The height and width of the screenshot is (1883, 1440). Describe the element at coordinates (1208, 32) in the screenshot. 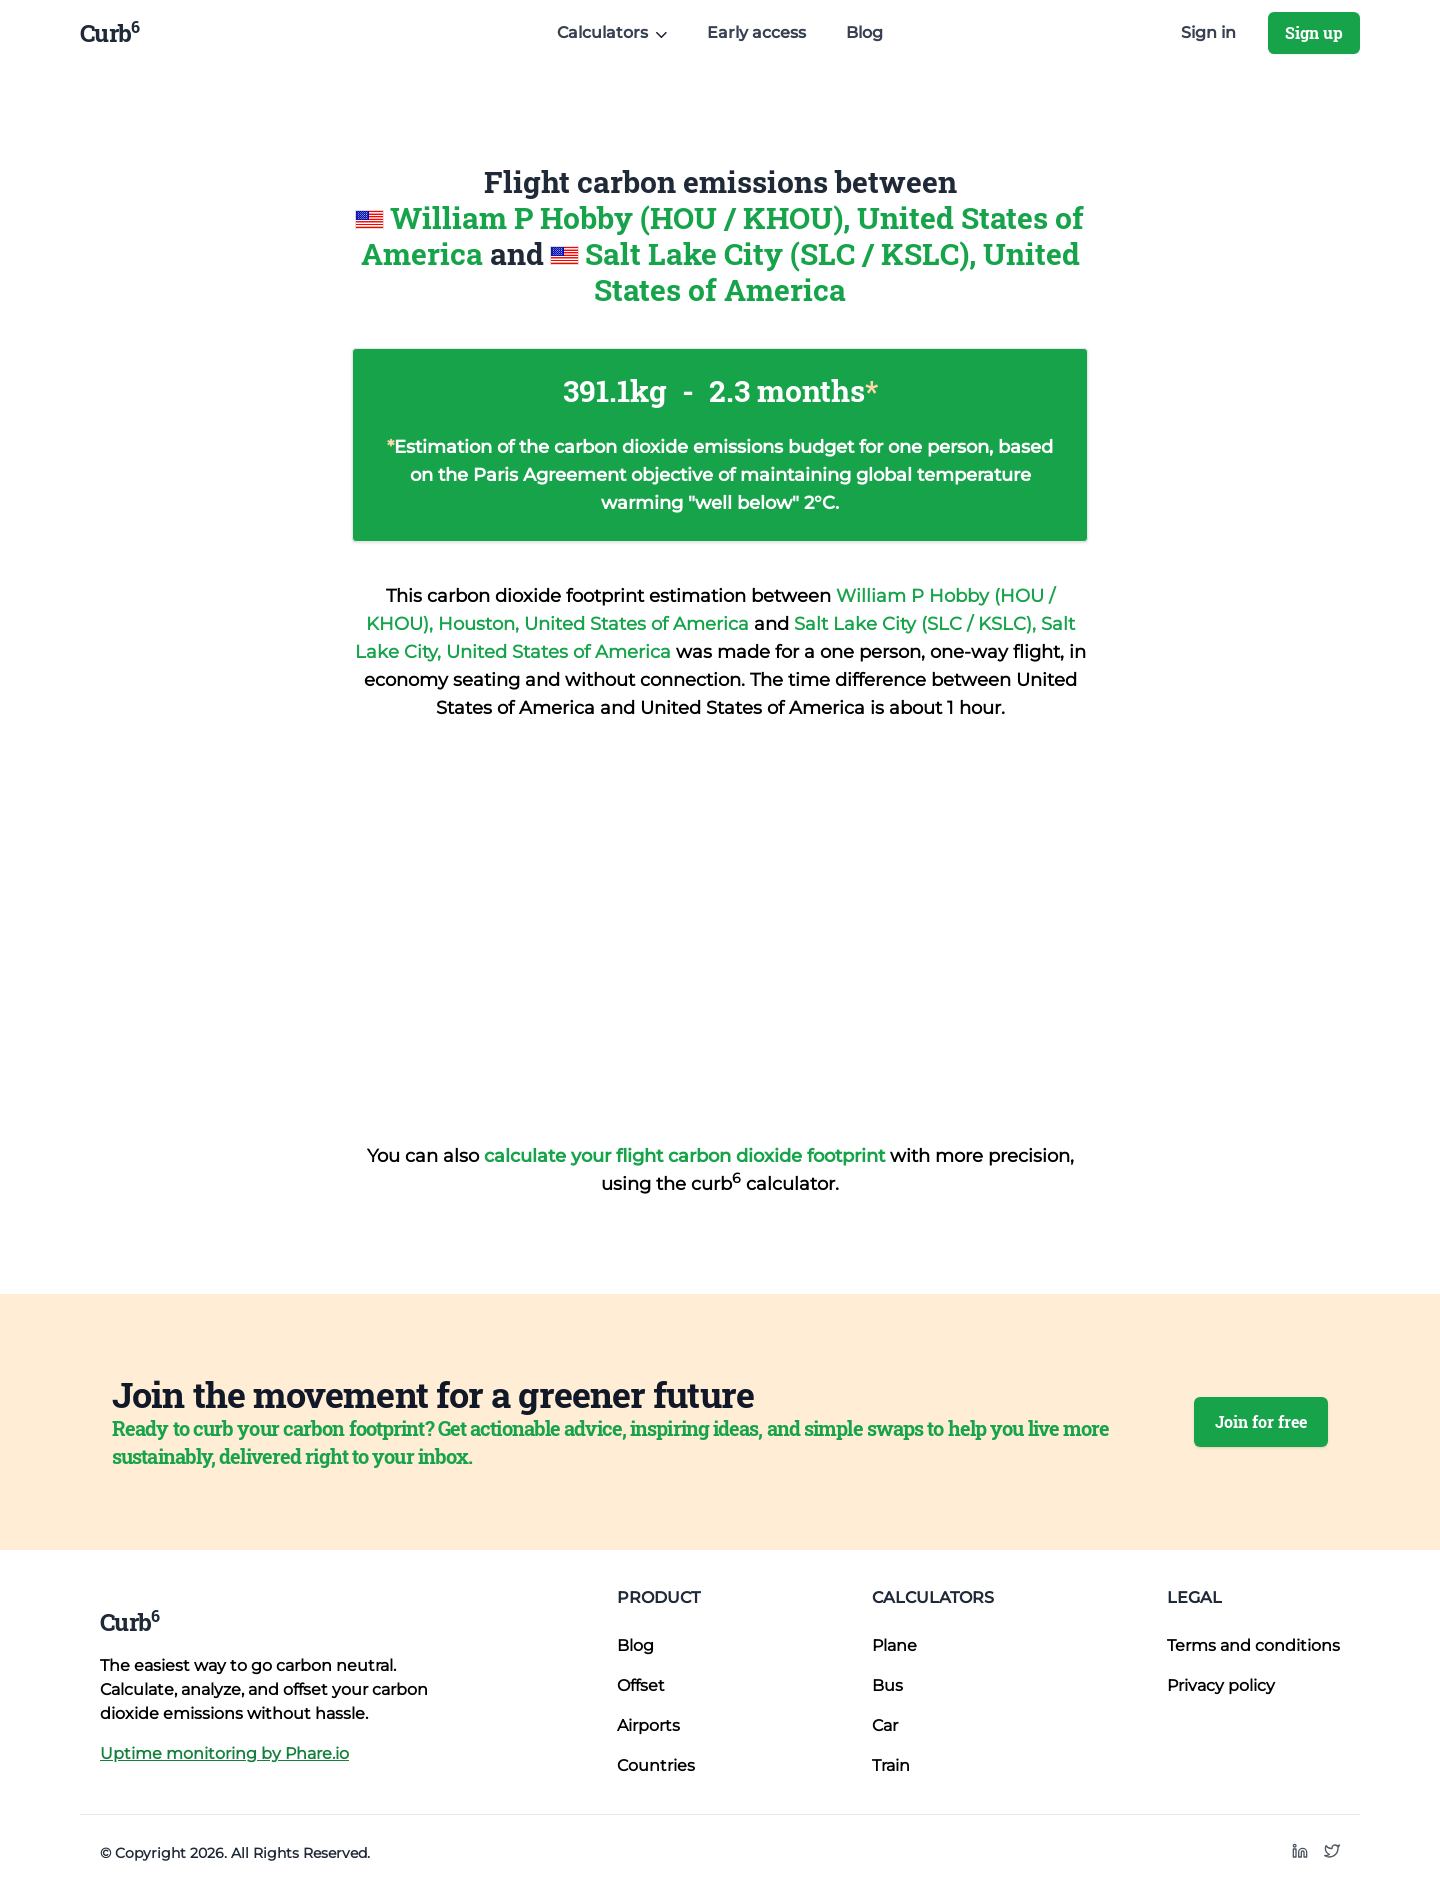

I see `Sign in` at that location.